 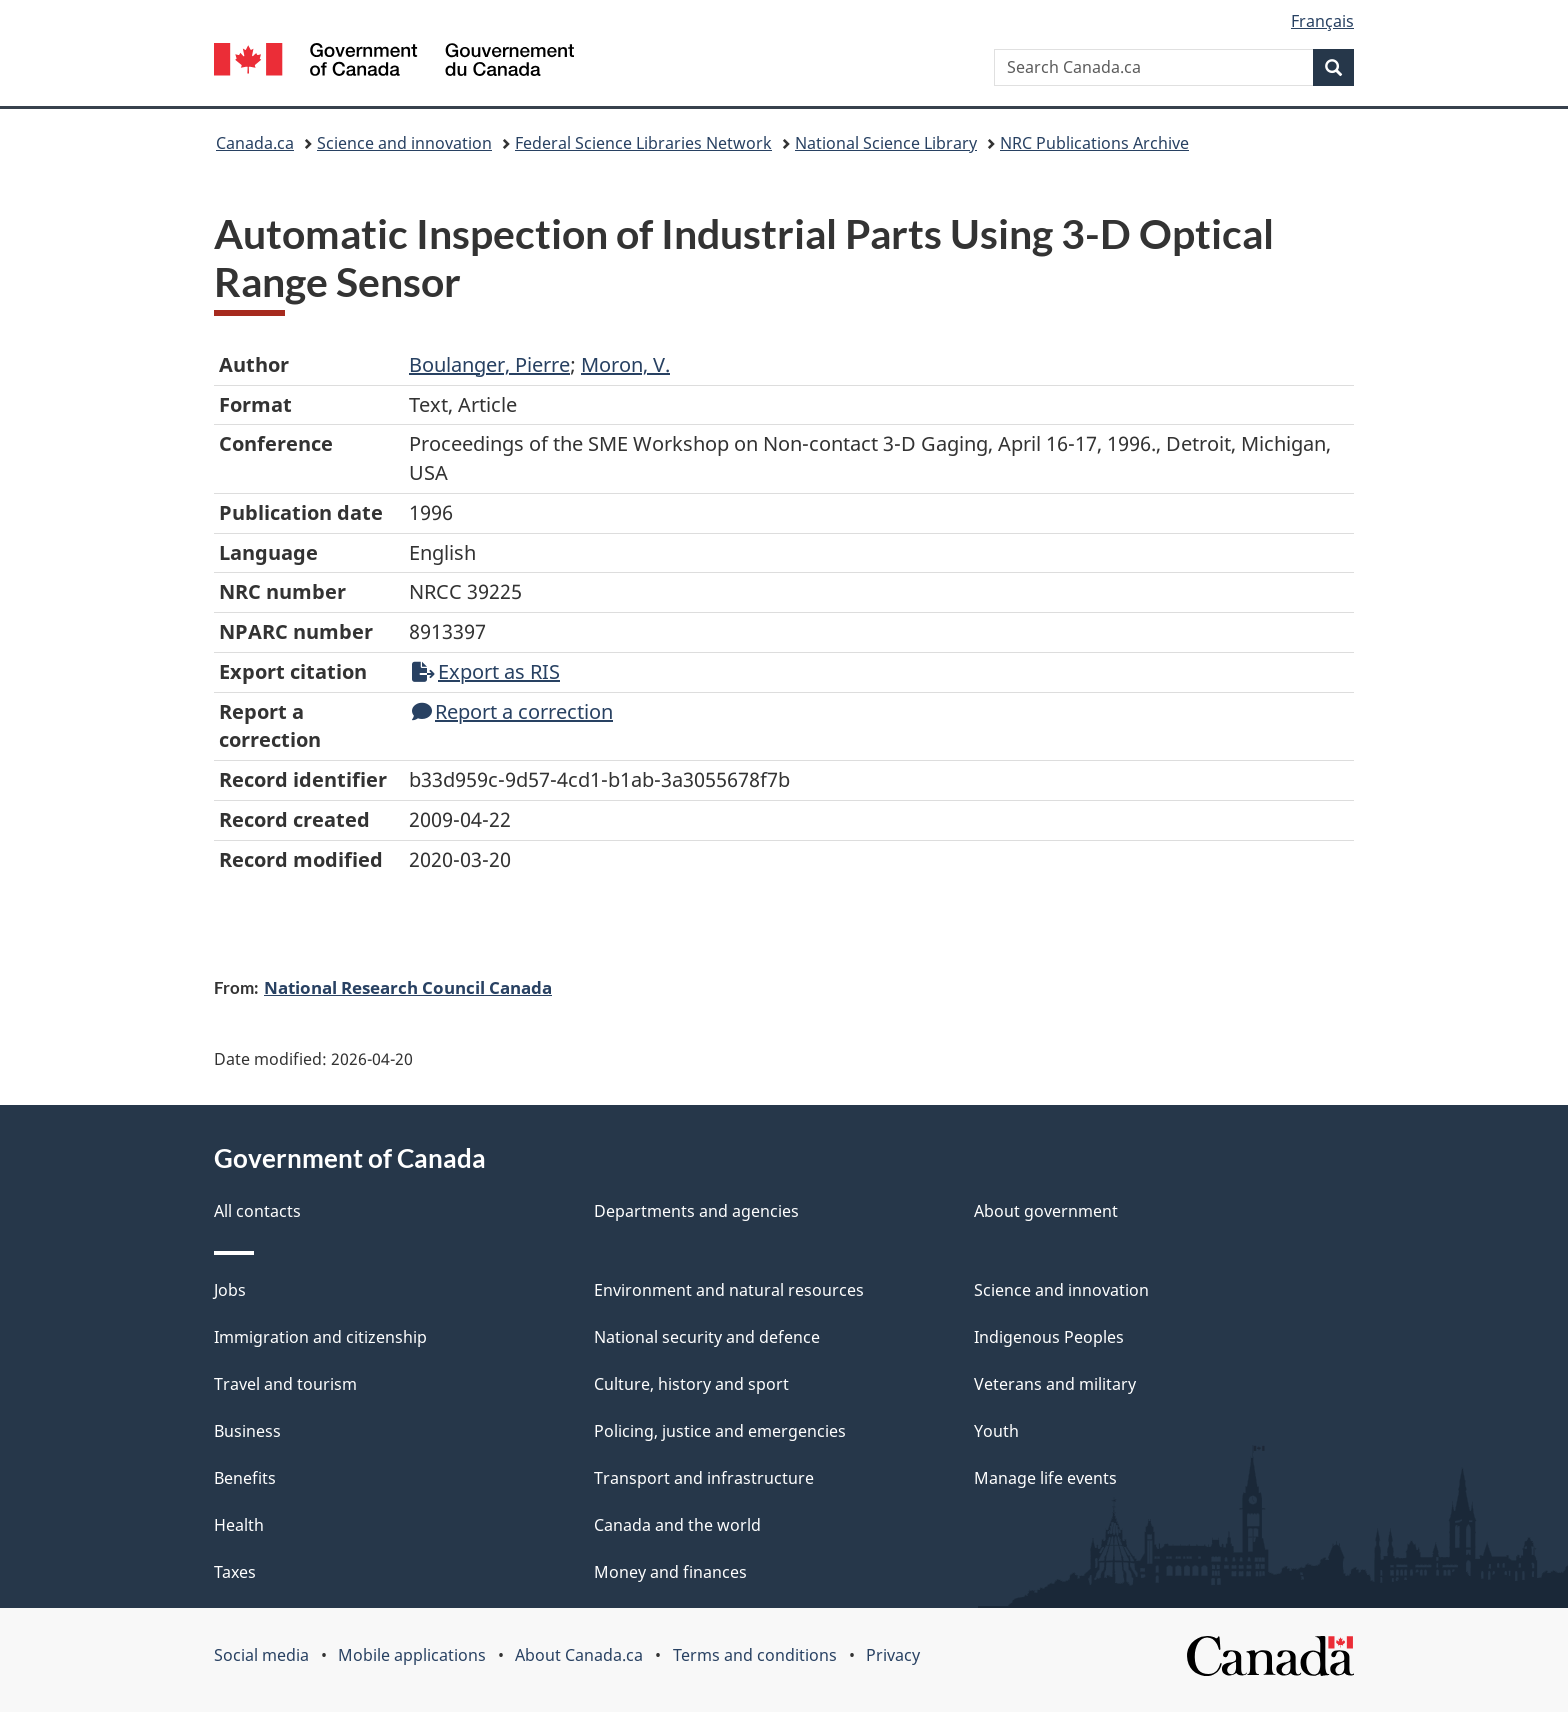 What do you see at coordinates (239, 1525) in the screenshot?
I see `Health` at bounding box center [239, 1525].